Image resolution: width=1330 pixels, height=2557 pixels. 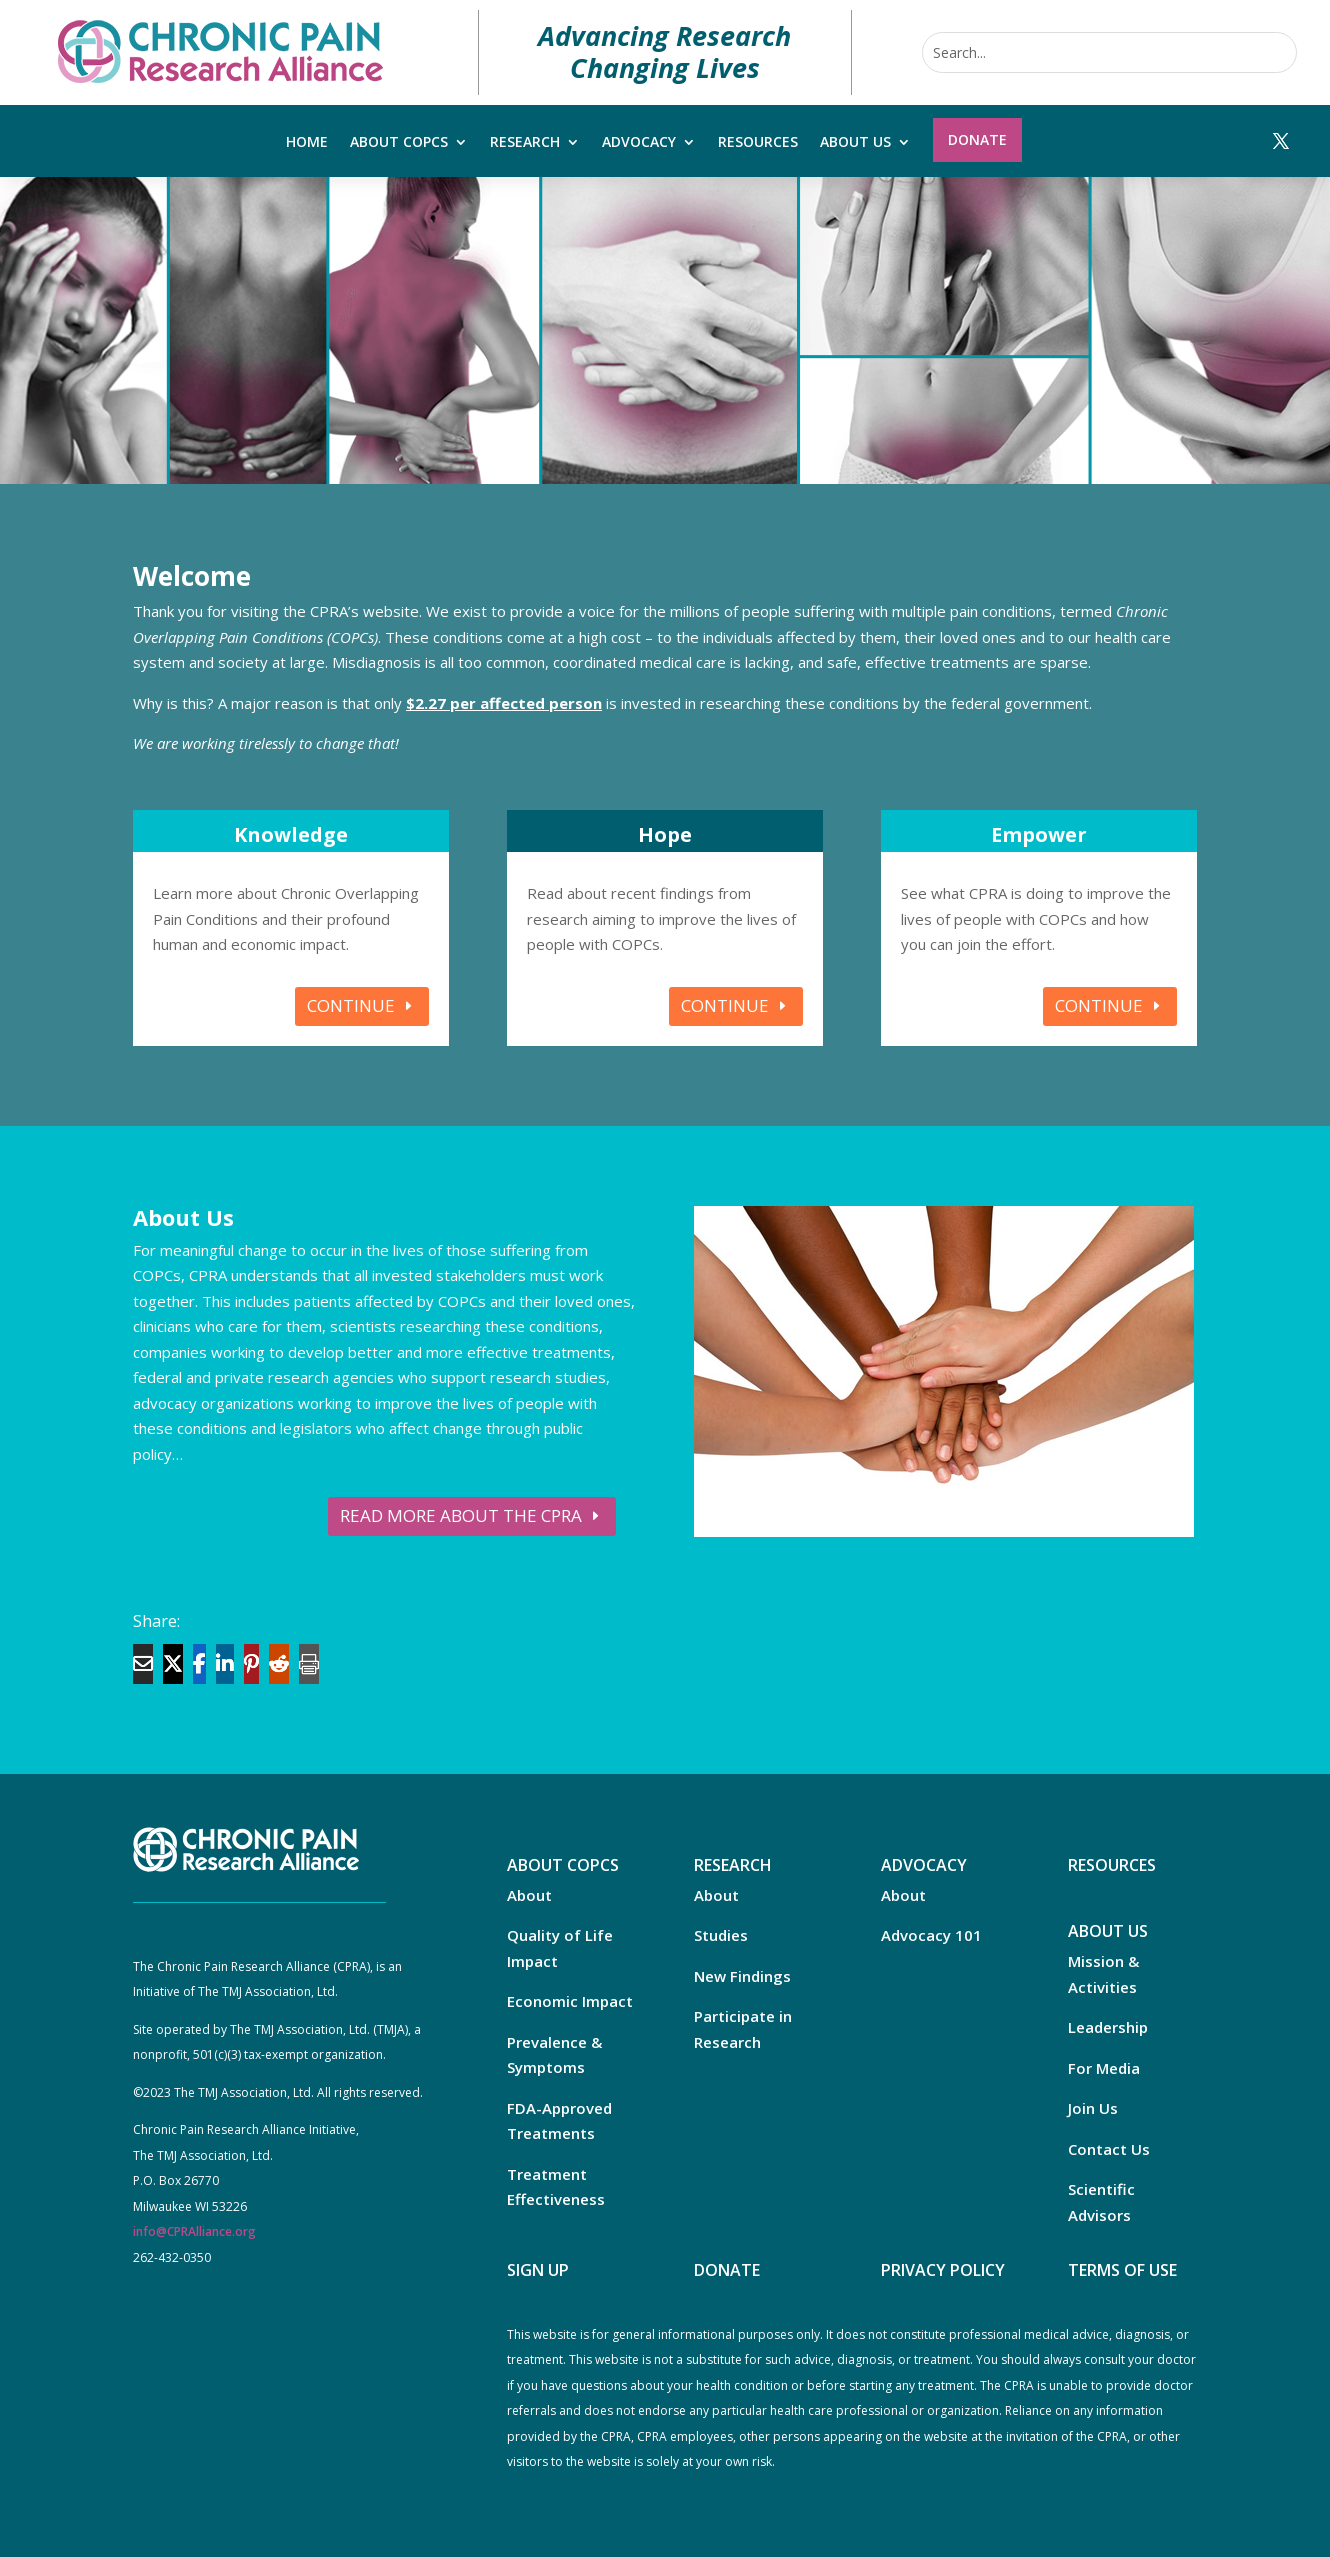 What do you see at coordinates (1112, 1865) in the screenshot?
I see `RESOURCES` at bounding box center [1112, 1865].